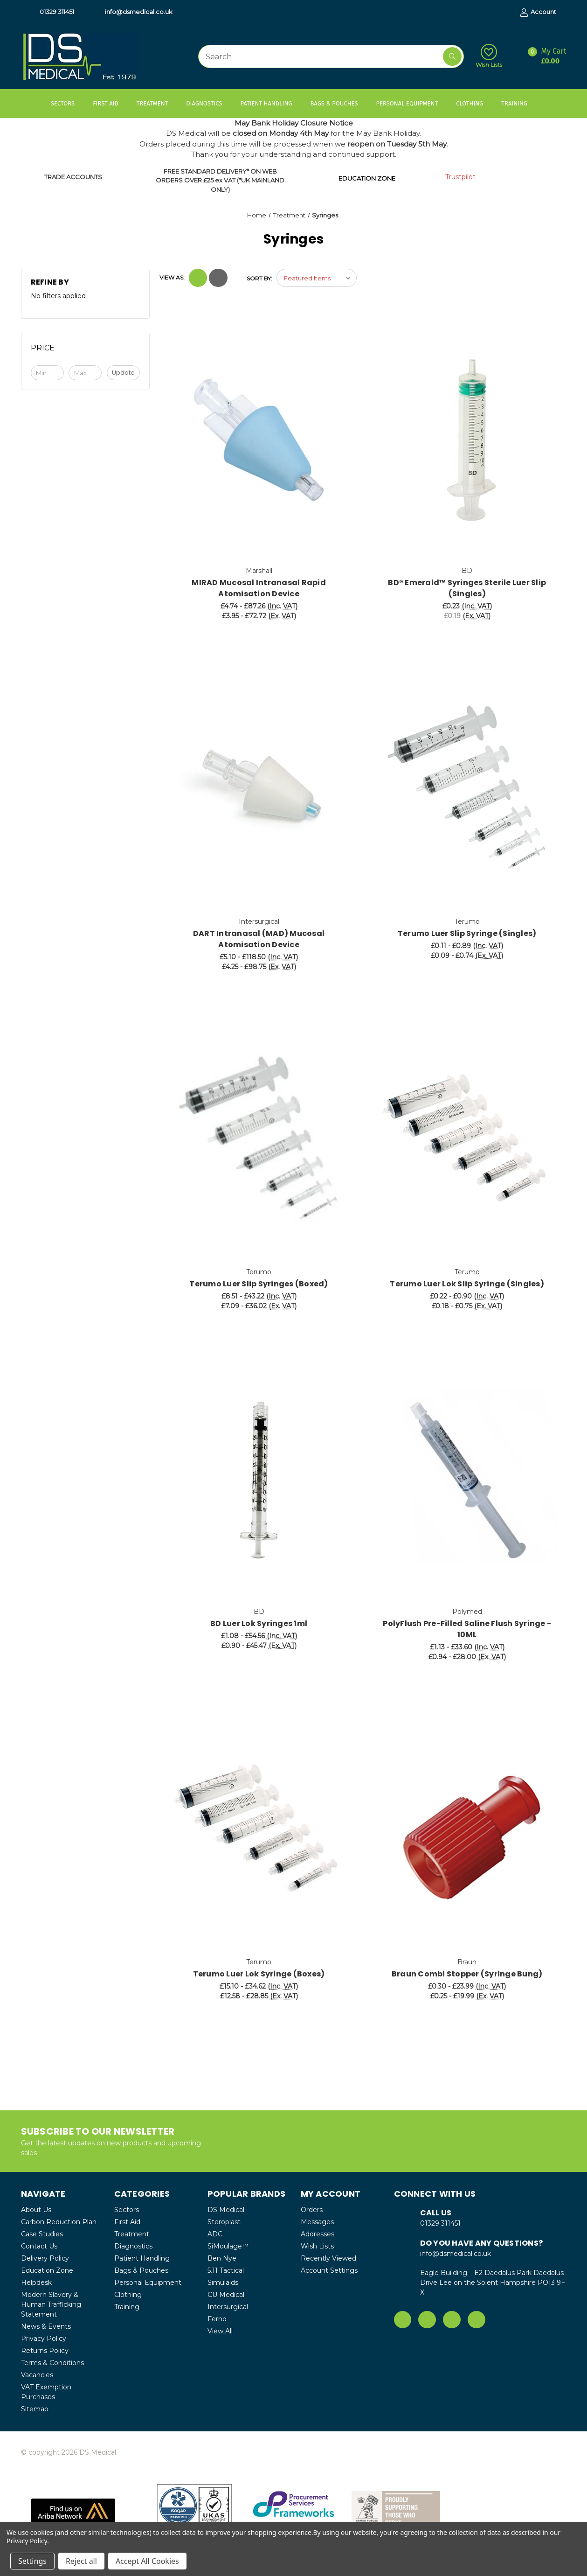 This screenshot has width=587, height=2576. Describe the element at coordinates (36, 2282) in the screenshot. I see `Helpdesk` at that location.